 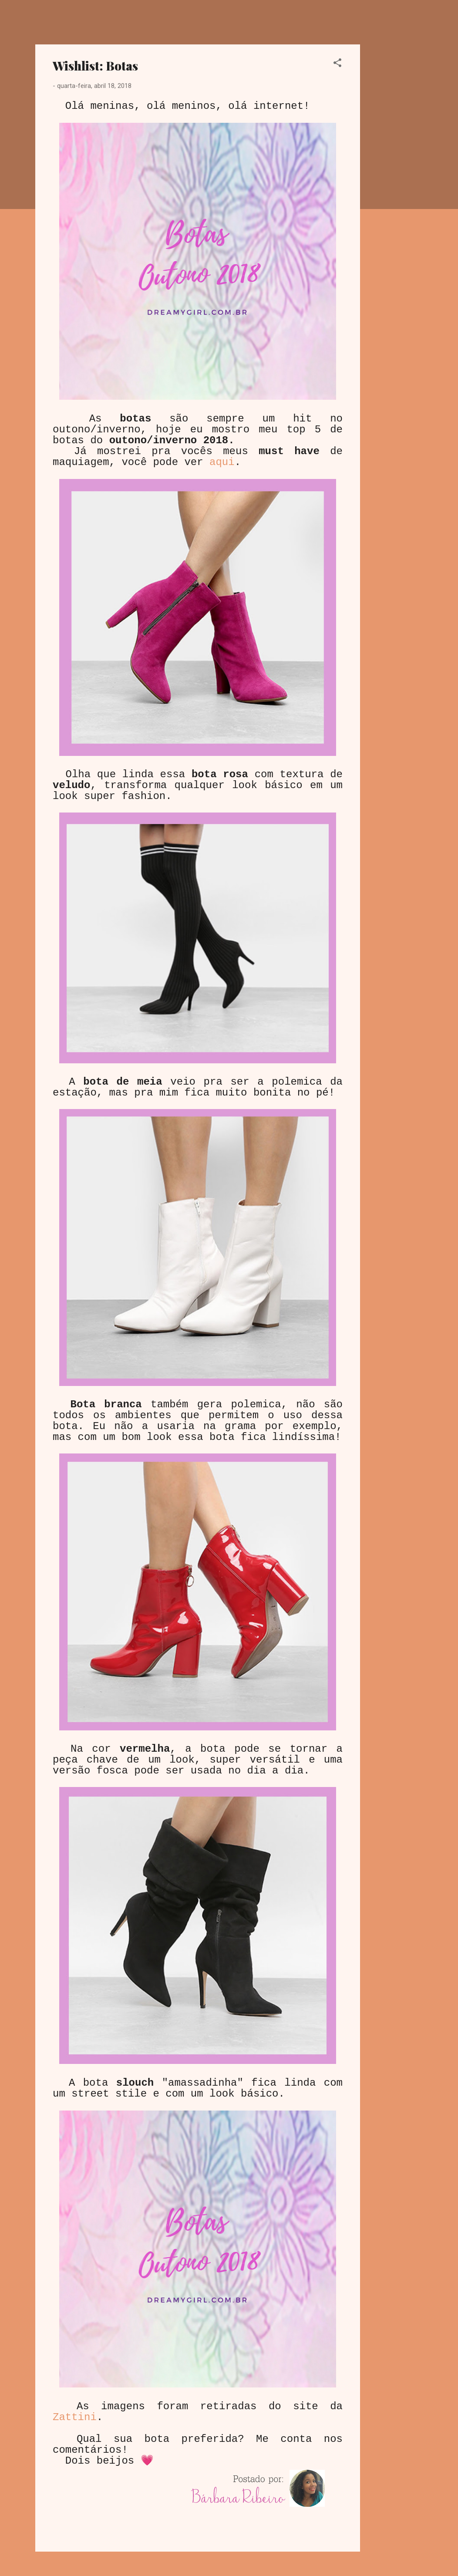 I want to click on [button], so click(x=337, y=64).